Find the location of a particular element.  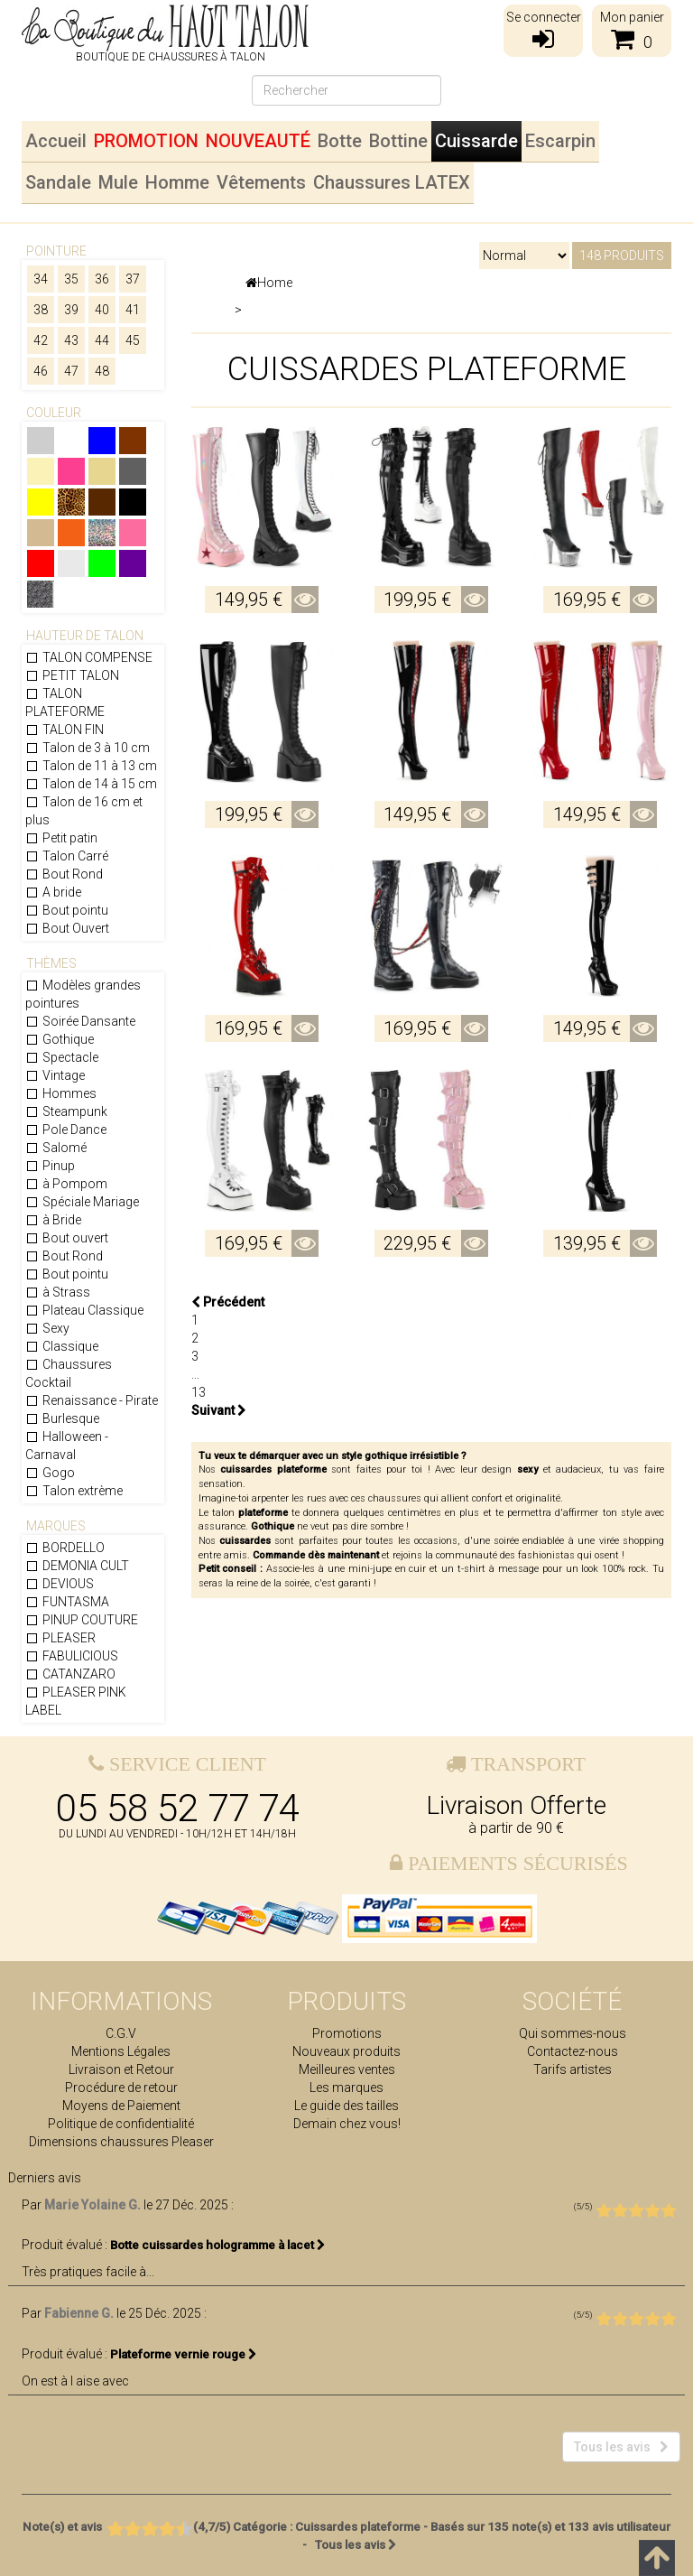

Spéciale Mariage is located at coordinates (82, 1202).